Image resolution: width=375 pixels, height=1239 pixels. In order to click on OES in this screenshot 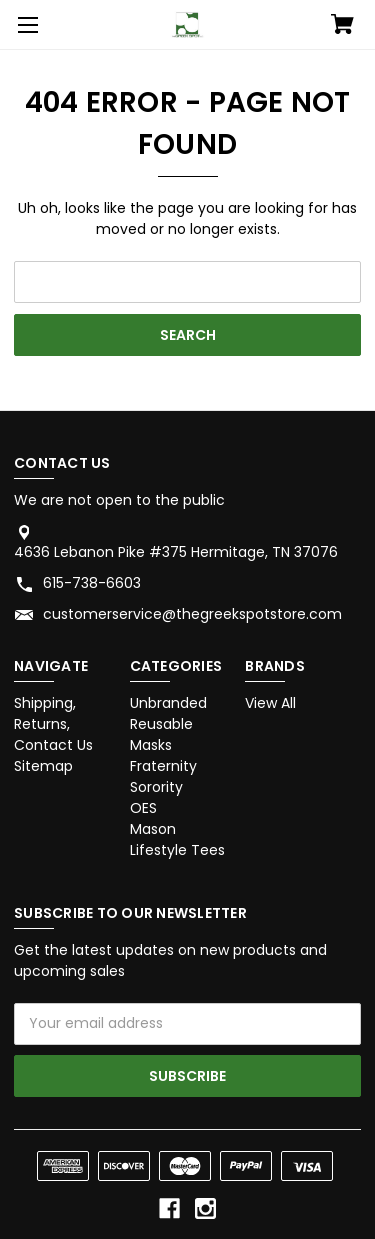, I will do `click(143, 808)`.